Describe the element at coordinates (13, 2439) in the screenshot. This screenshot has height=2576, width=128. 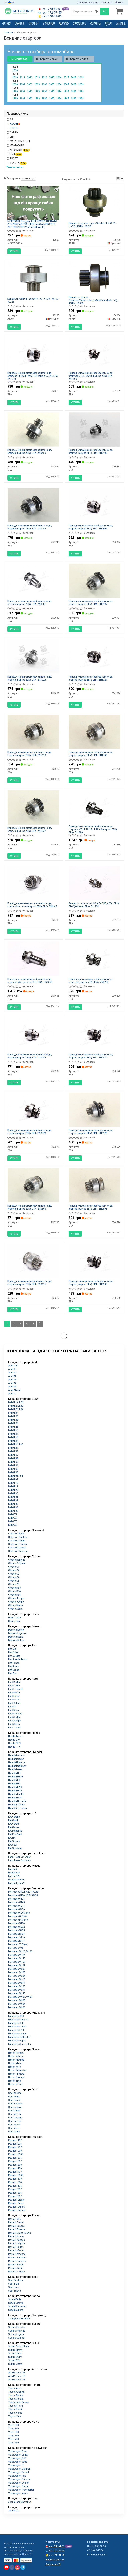
I see `Volvo V40` at that location.